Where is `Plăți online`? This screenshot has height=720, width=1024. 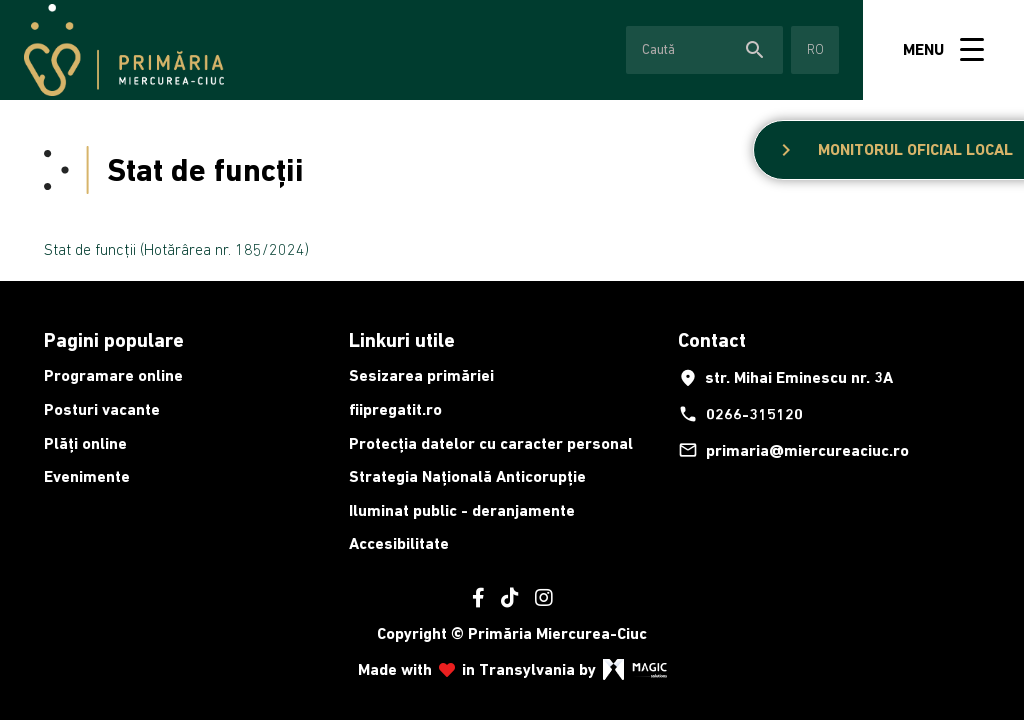 Plăți online is located at coordinates (85, 443).